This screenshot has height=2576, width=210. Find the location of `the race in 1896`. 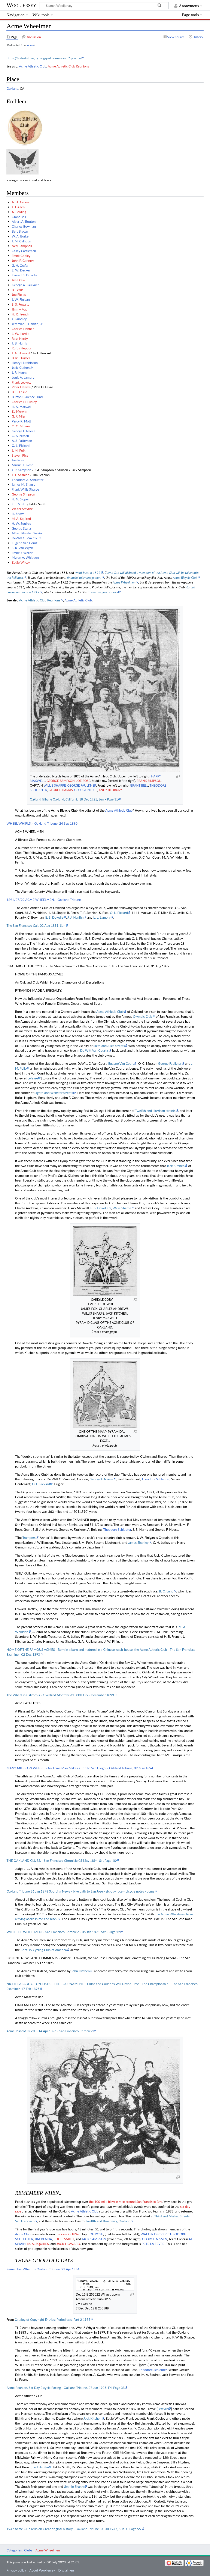

the race in 1896 is located at coordinates (67, 2234).